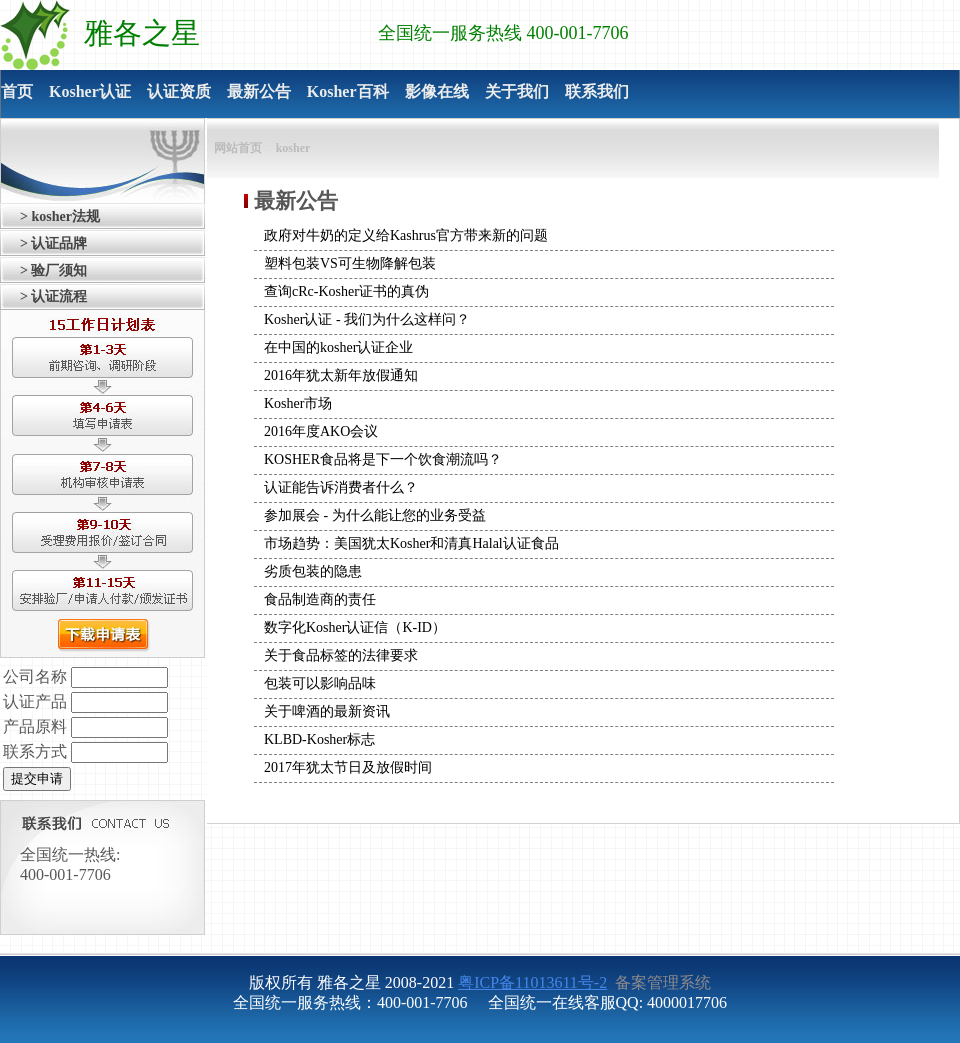 The height and width of the screenshot is (1043, 960). What do you see at coordinates (383, 459) in the screenshot?
I see `KOSHER食品将是下一个饮食潮流吗？` at bounding box center [383, 459].